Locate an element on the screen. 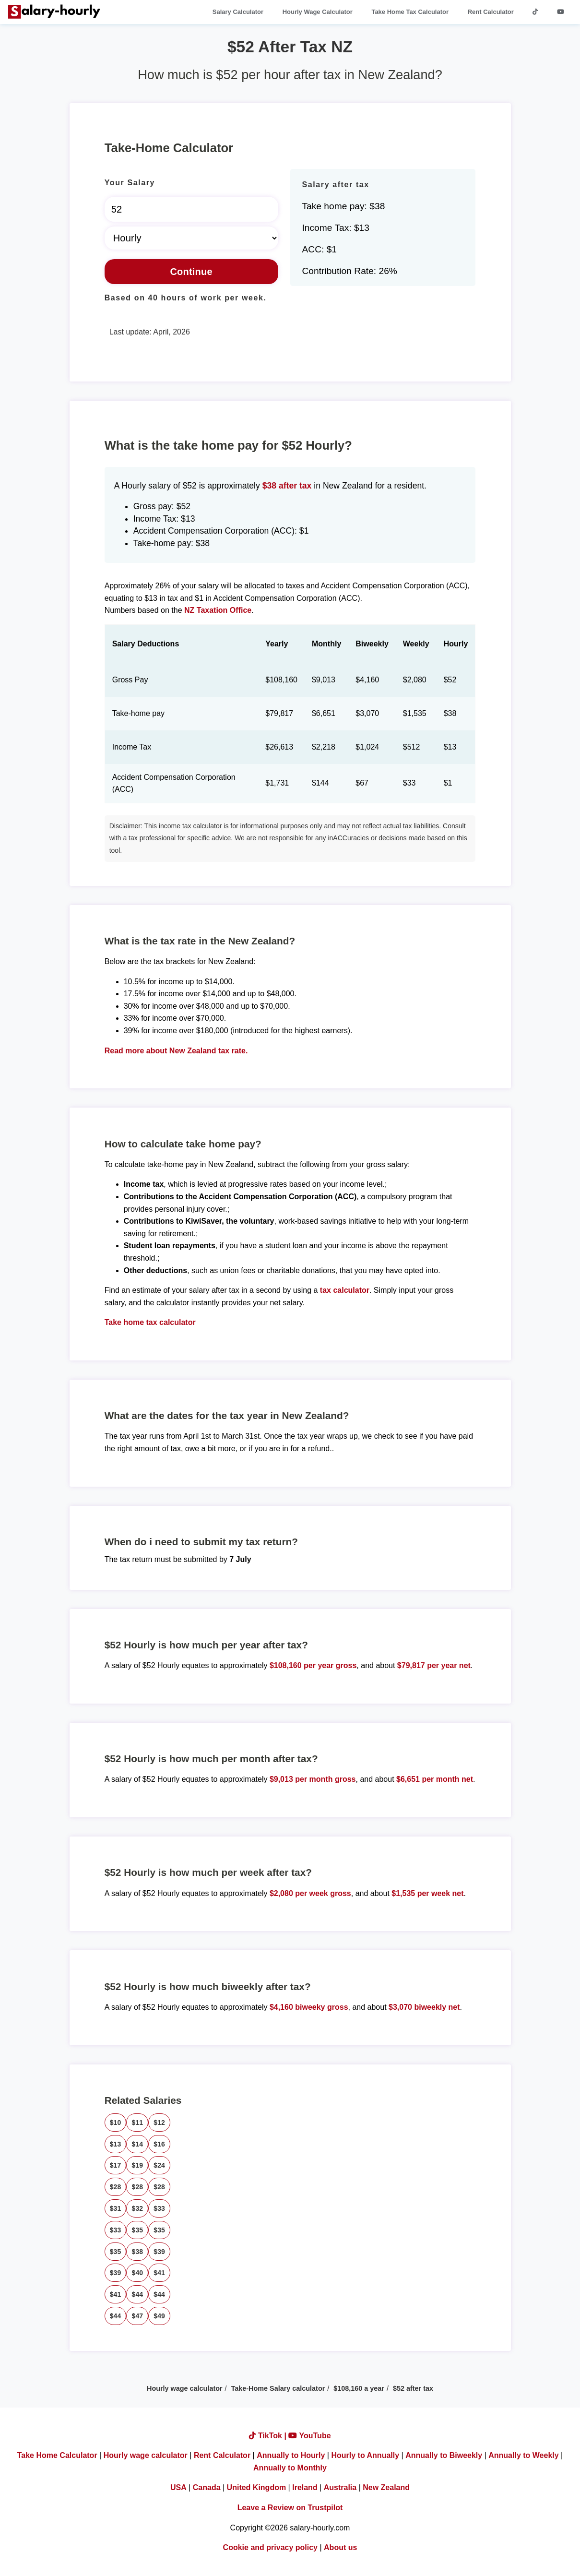 The image size is (580, 2576). [Select Time Frame] is located at coordinates (191, 238).